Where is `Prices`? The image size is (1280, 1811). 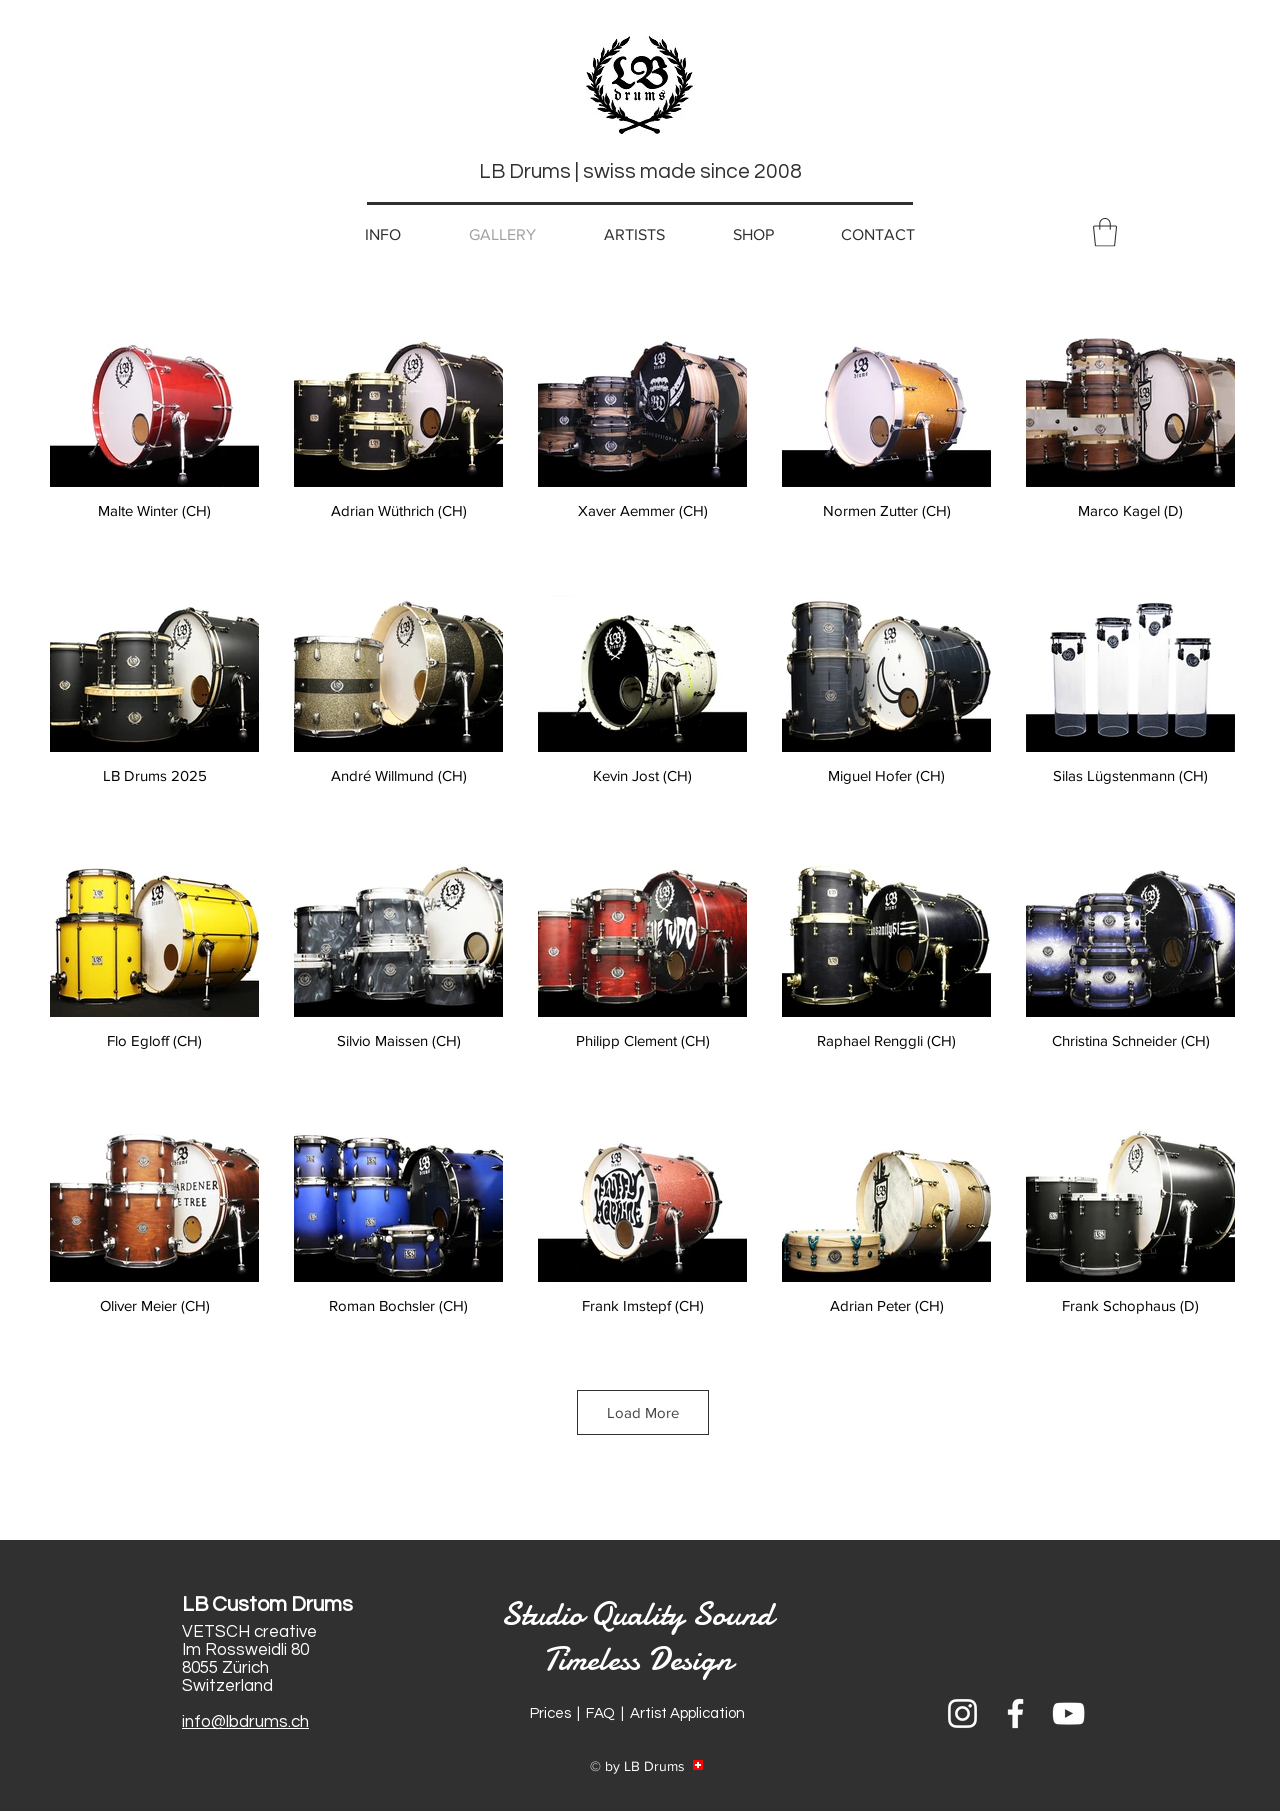 Prices is located at coordinates (550, 1713).